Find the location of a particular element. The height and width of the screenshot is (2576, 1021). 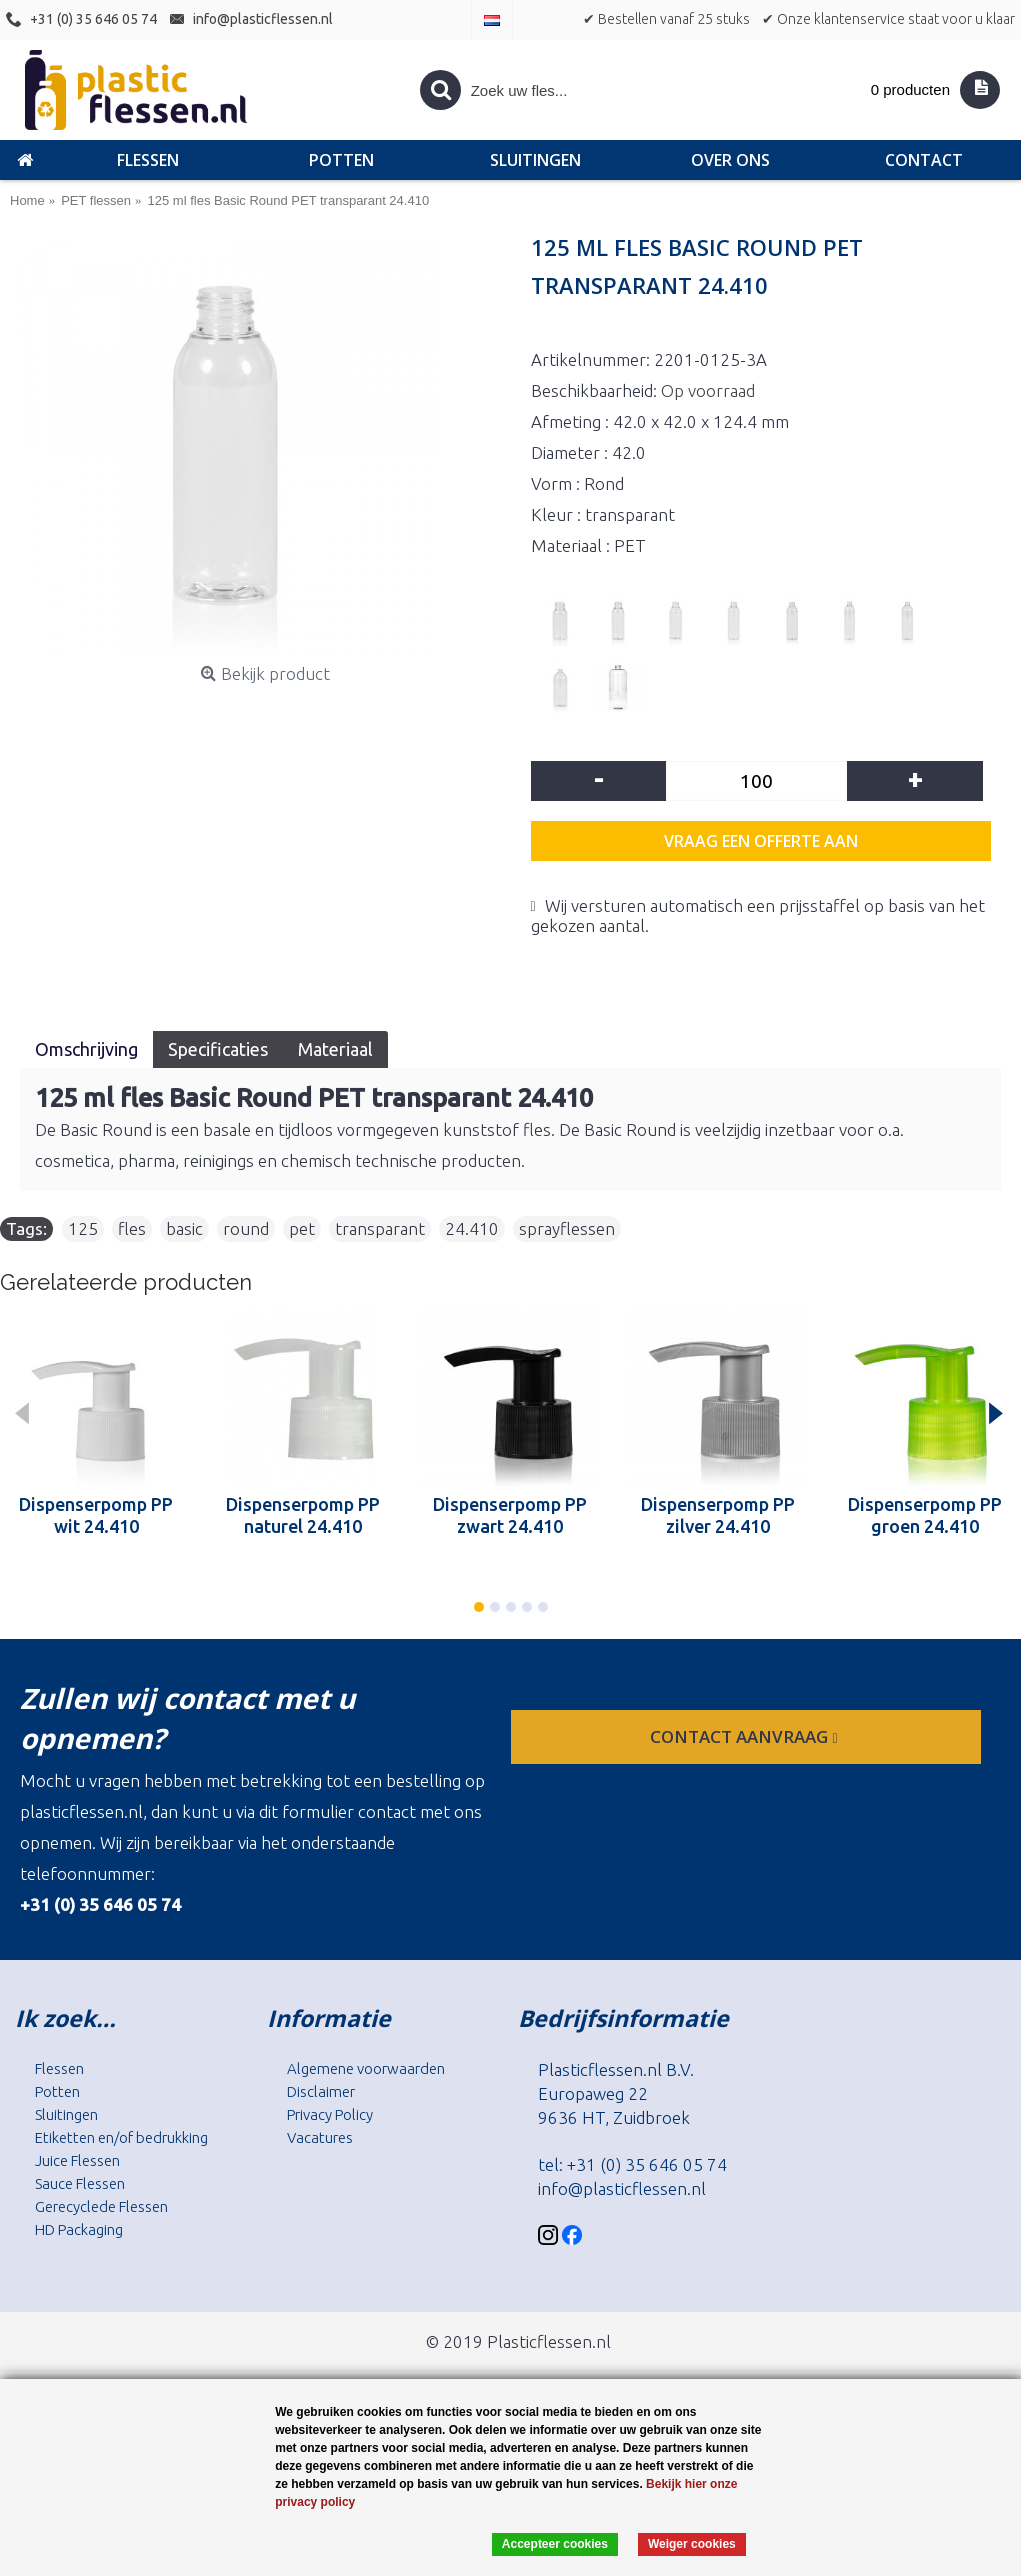

contact aanvraag is located at coordinates (745, 1736).